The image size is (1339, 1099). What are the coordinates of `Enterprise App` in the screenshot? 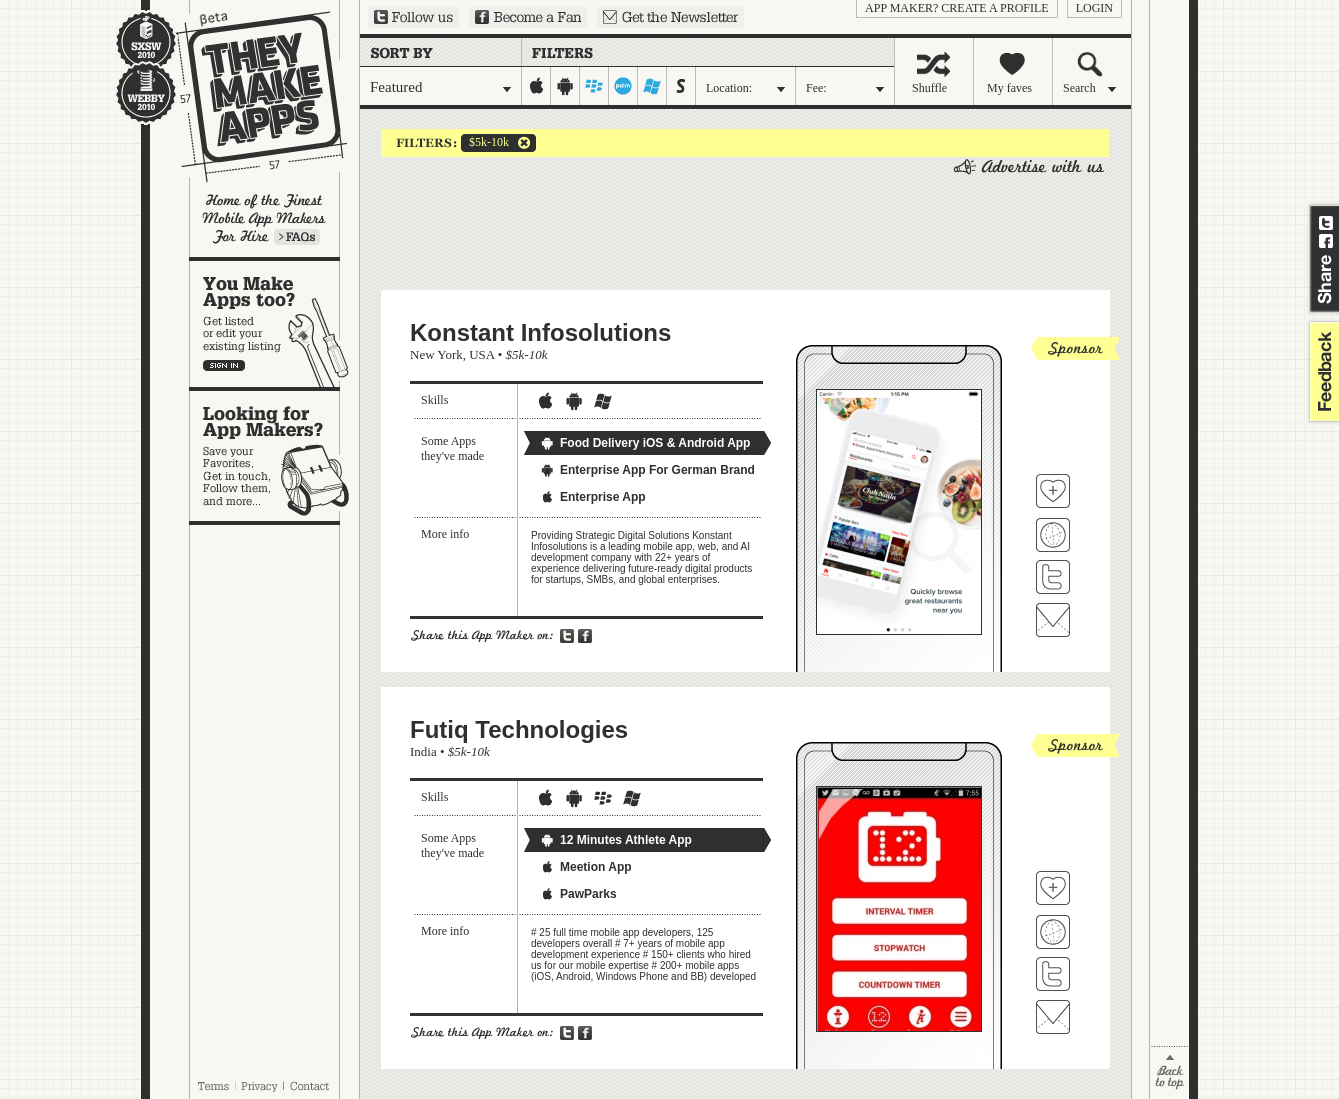 It's located at (593, 497).